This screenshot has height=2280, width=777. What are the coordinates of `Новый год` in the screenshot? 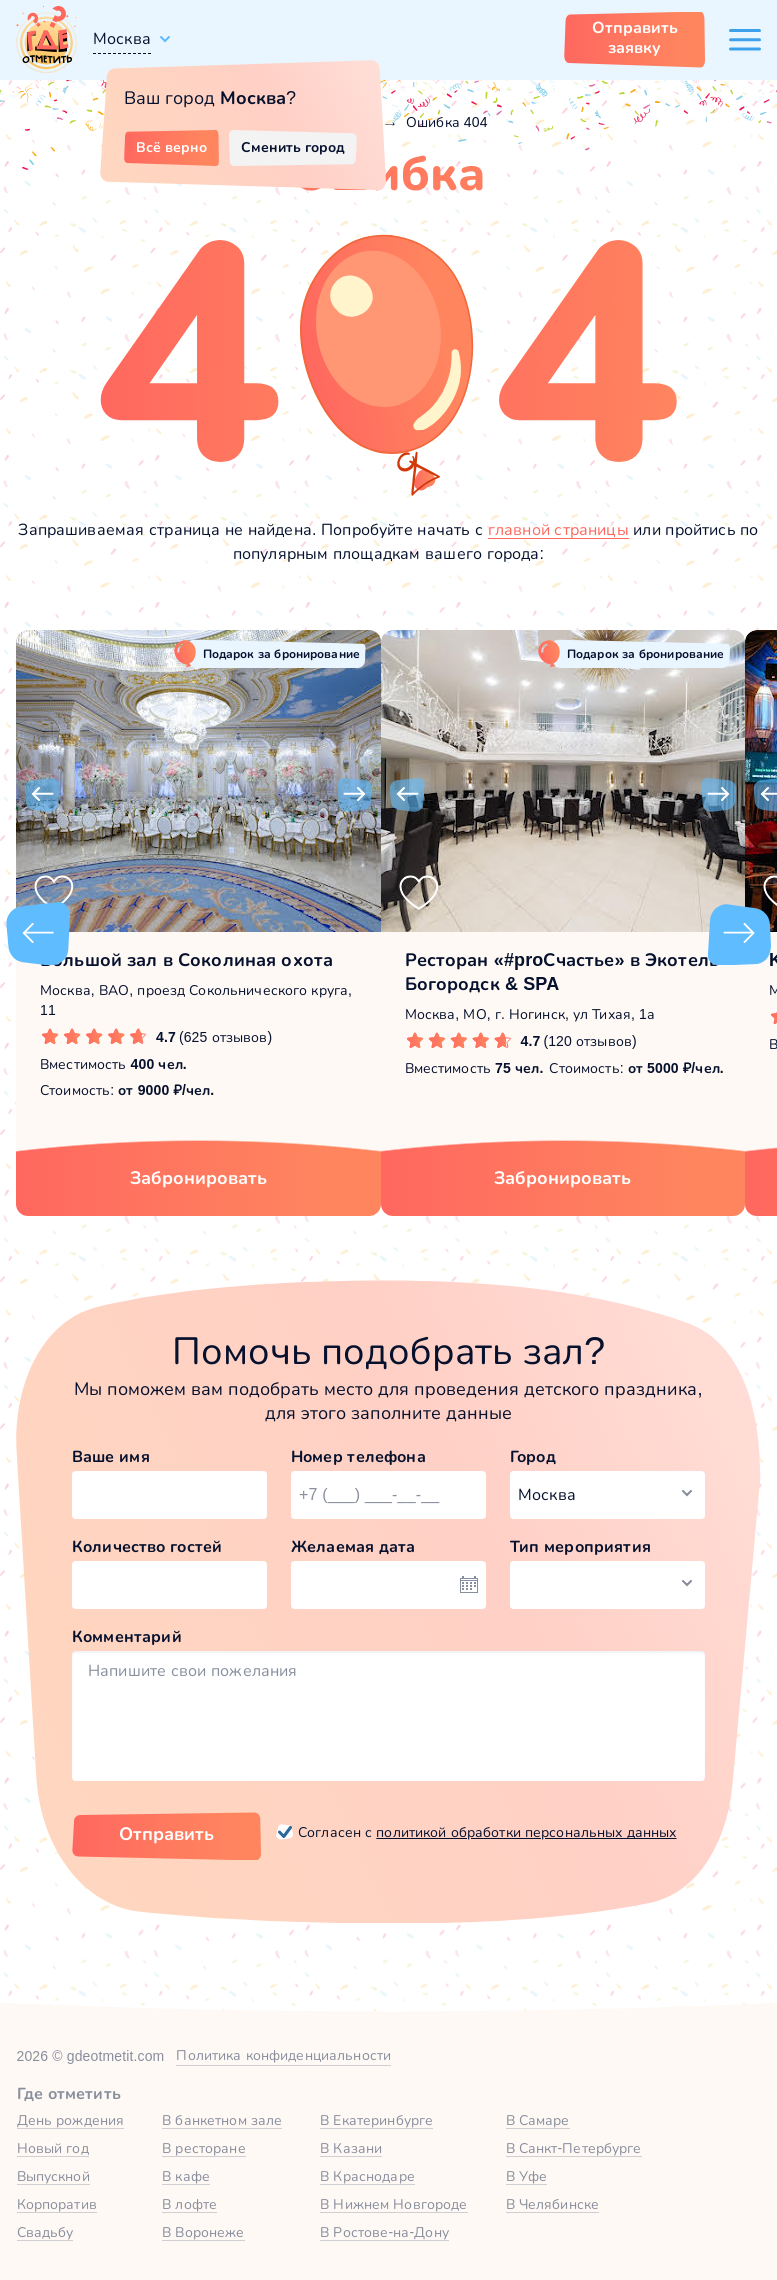 It's located at (53, 2148).